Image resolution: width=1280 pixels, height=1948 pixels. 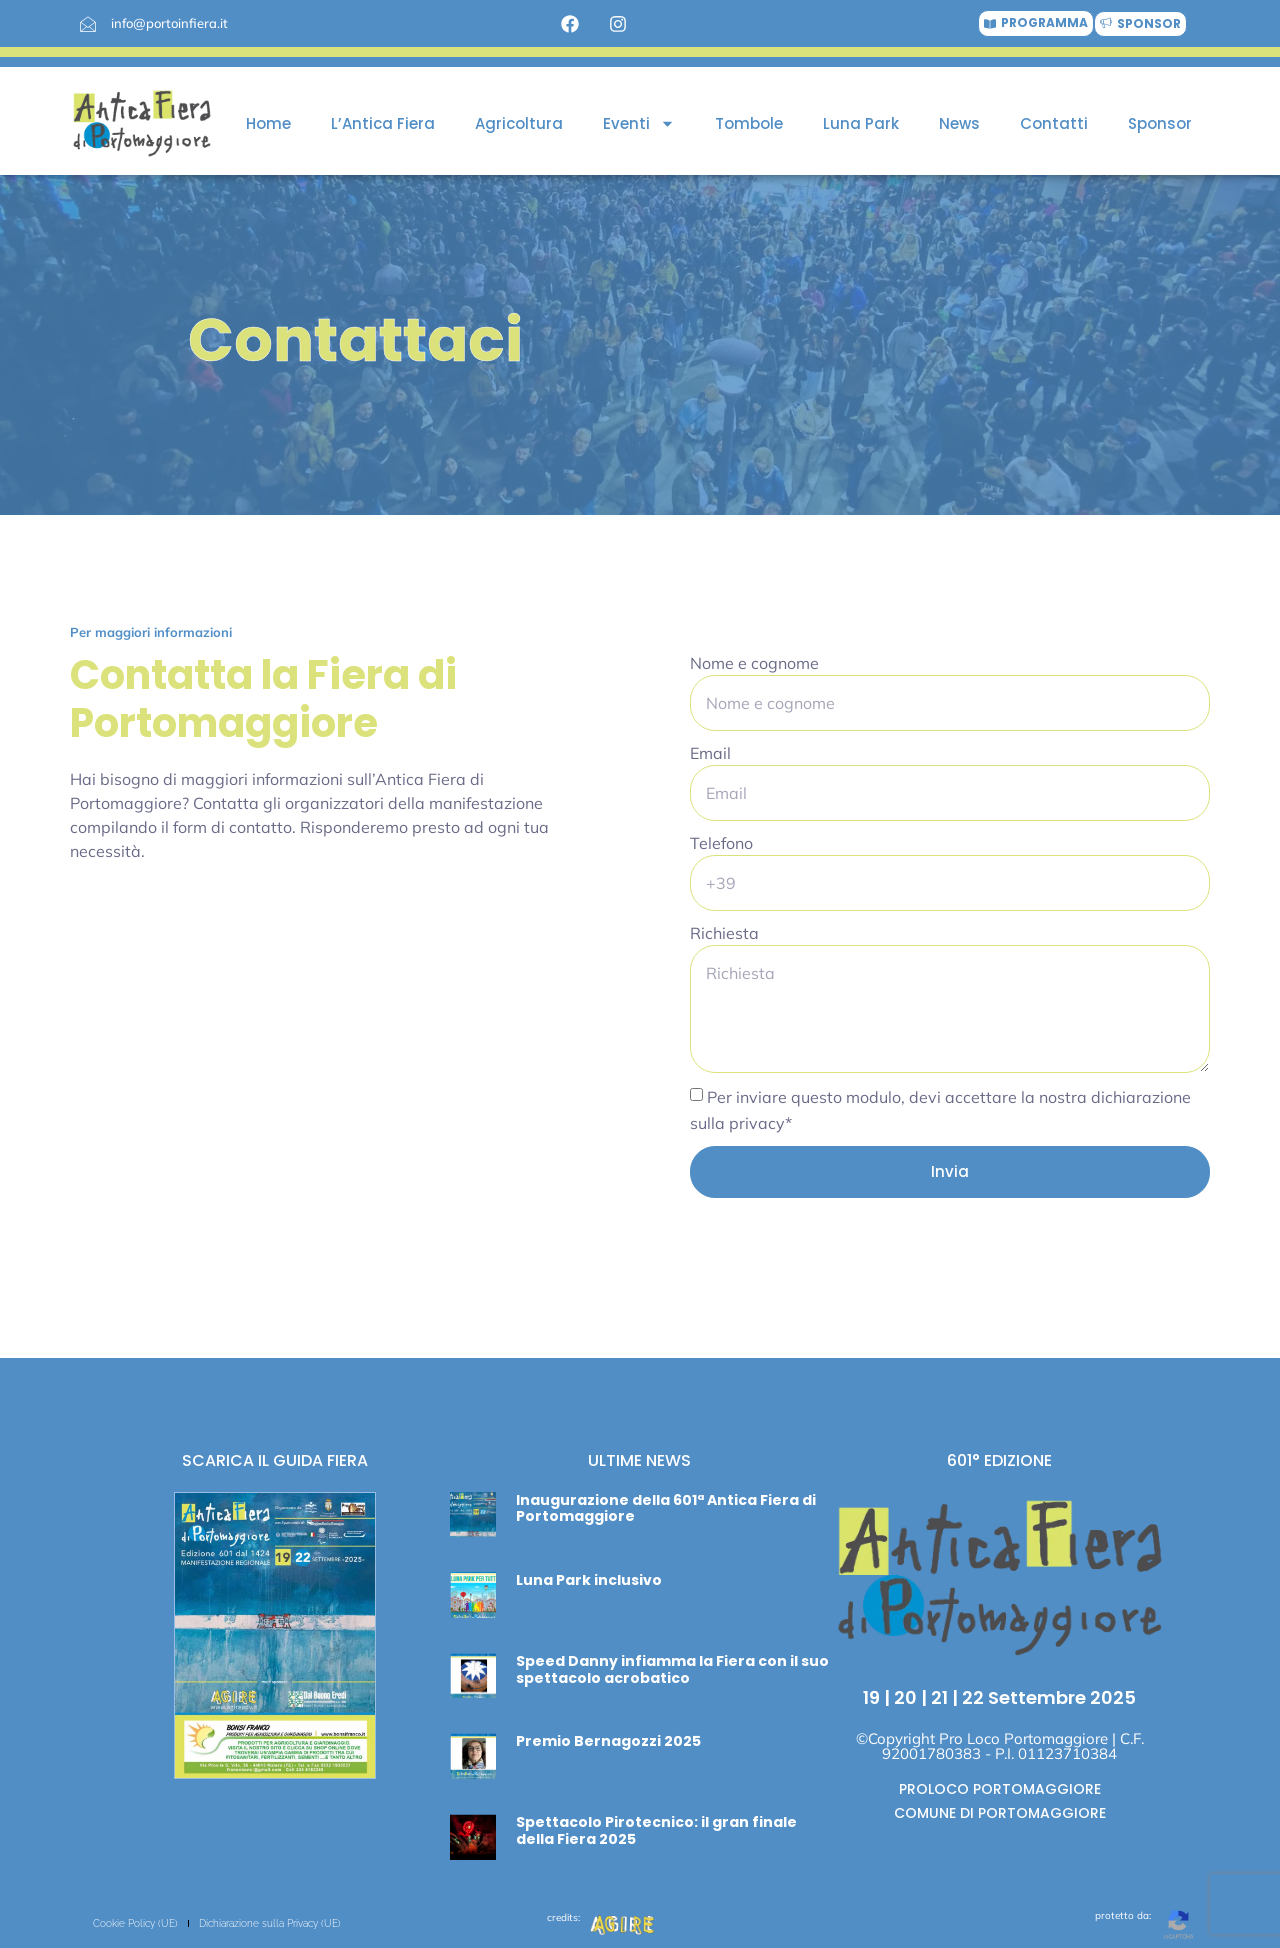 What do you see at coordinates (656, 1830) in the screenshot?
I see `Spettacolo Pirotecnico: il gran finale della Fiera 2025` at bounding box center [656, 1830].